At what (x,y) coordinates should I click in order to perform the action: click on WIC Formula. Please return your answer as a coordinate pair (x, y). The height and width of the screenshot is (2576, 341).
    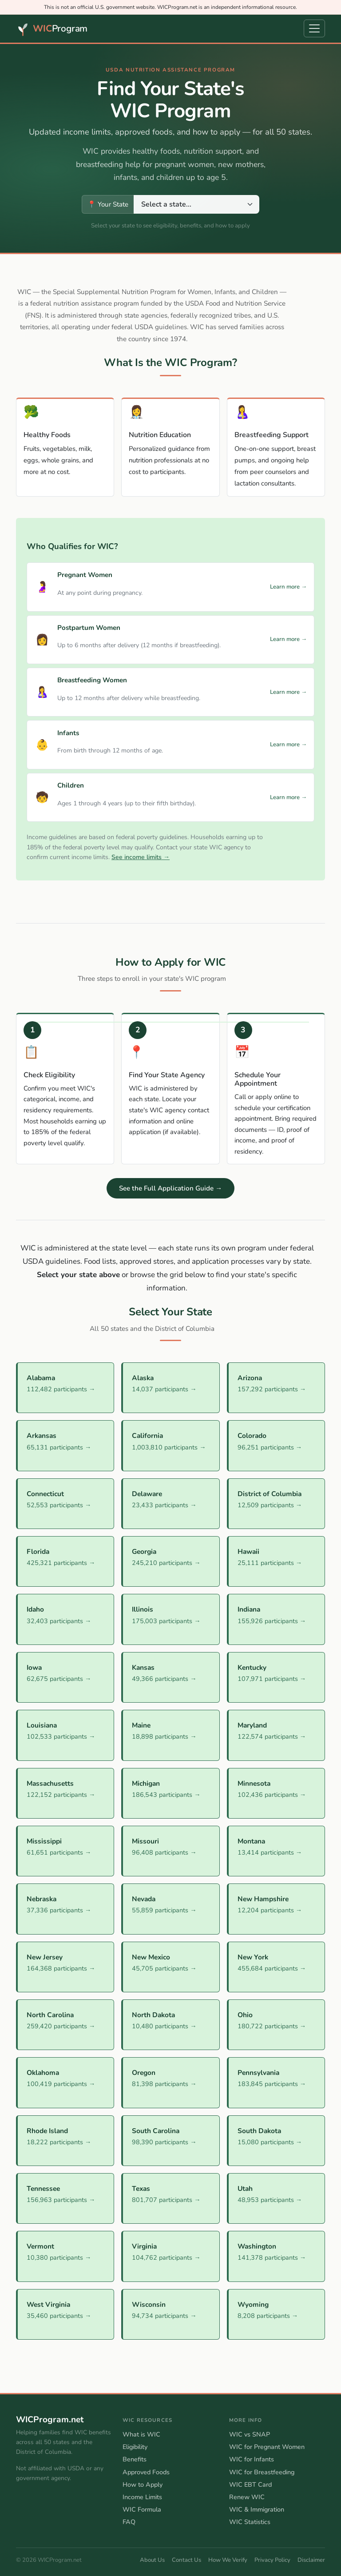
    Looking at the image, I should click on (142, 2509).